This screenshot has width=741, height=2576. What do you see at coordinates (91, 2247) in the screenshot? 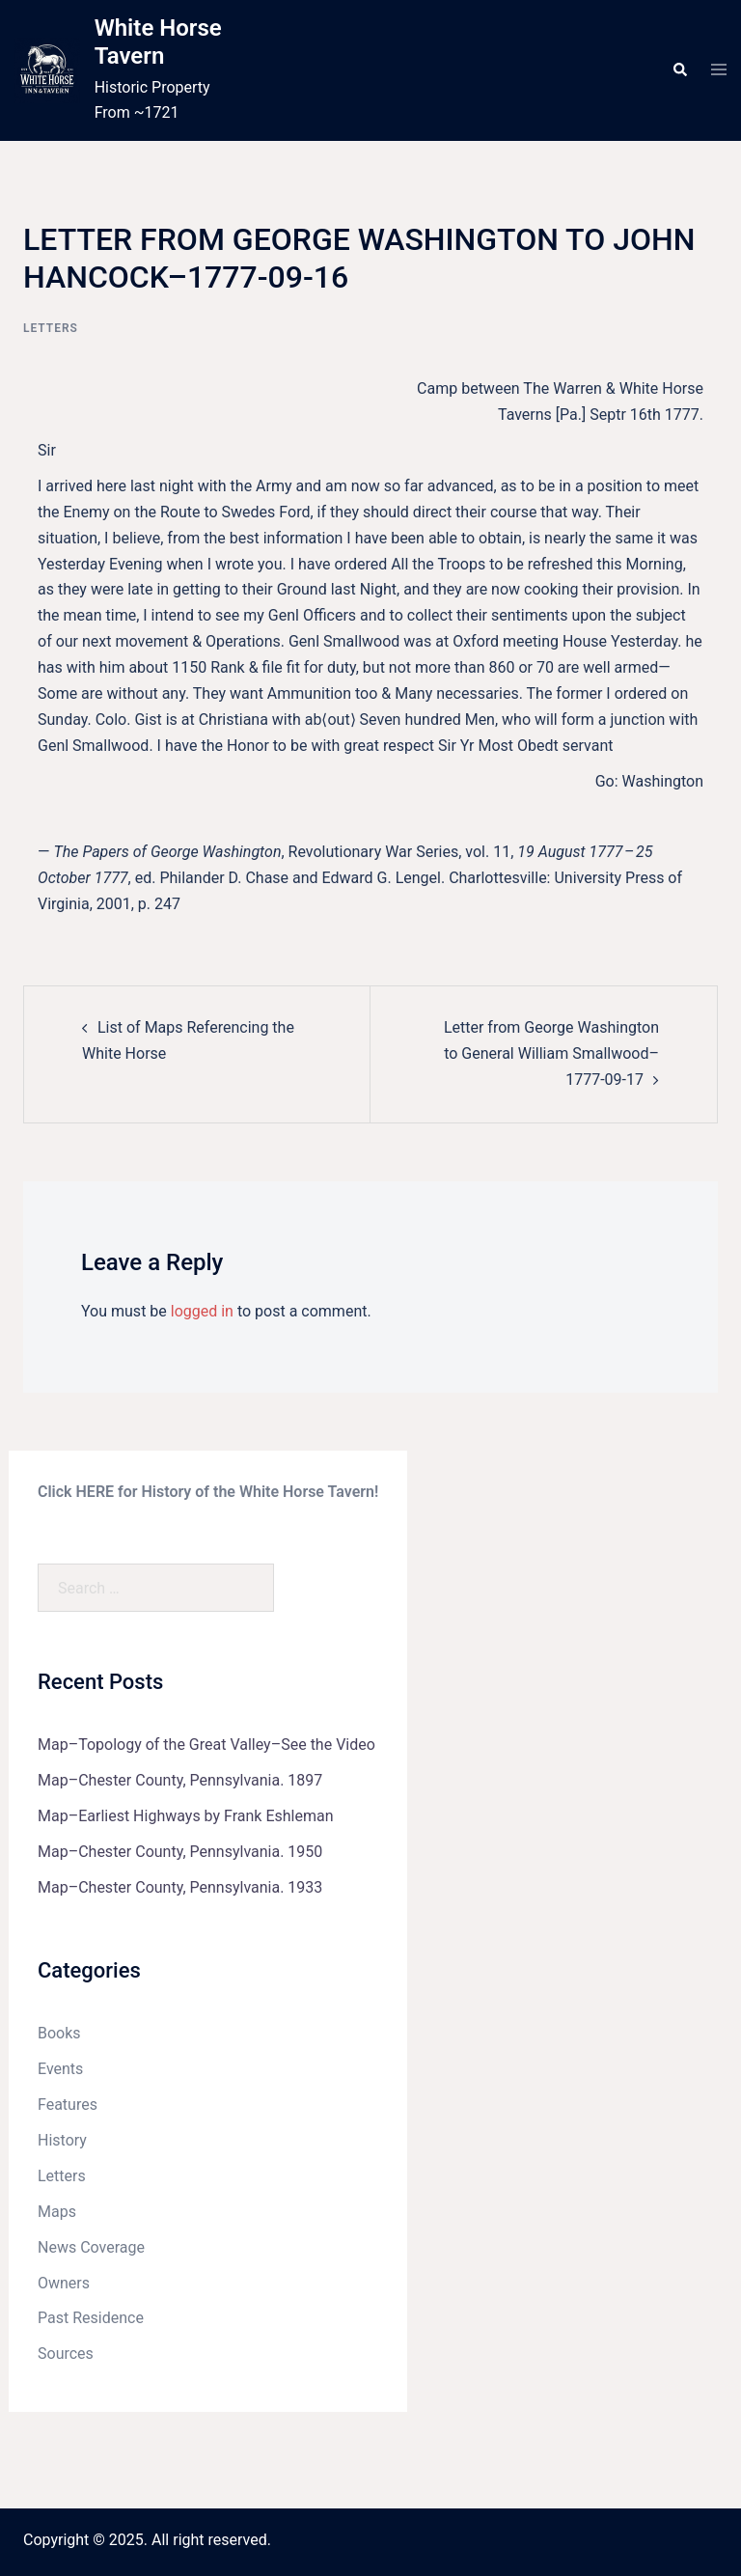
I see `News Coverage` at bounding box center [91, 2247].